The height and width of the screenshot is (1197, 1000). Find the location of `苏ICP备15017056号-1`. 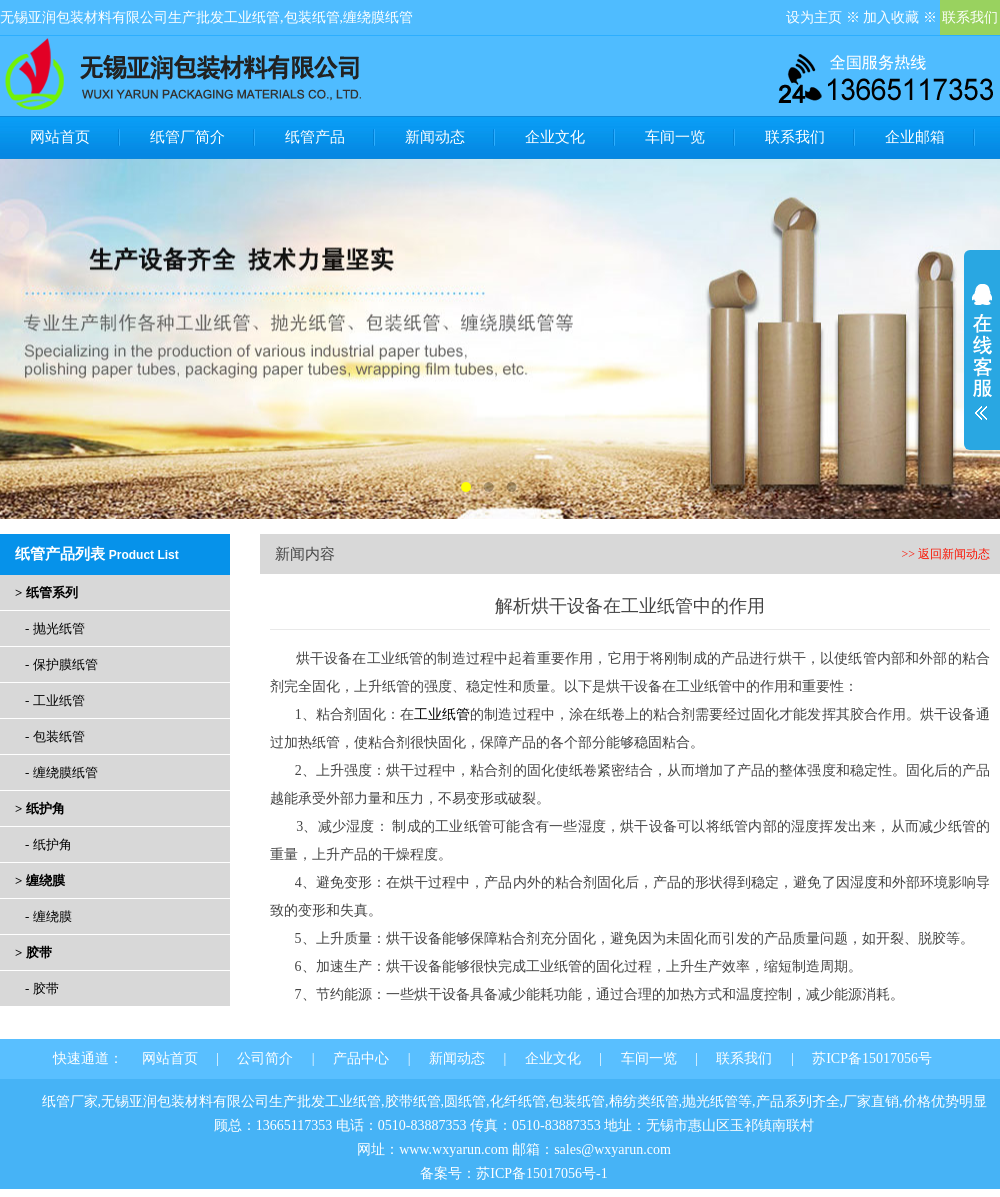

苏ICP备15017056号-1 is located at coordinates (541, 1173).